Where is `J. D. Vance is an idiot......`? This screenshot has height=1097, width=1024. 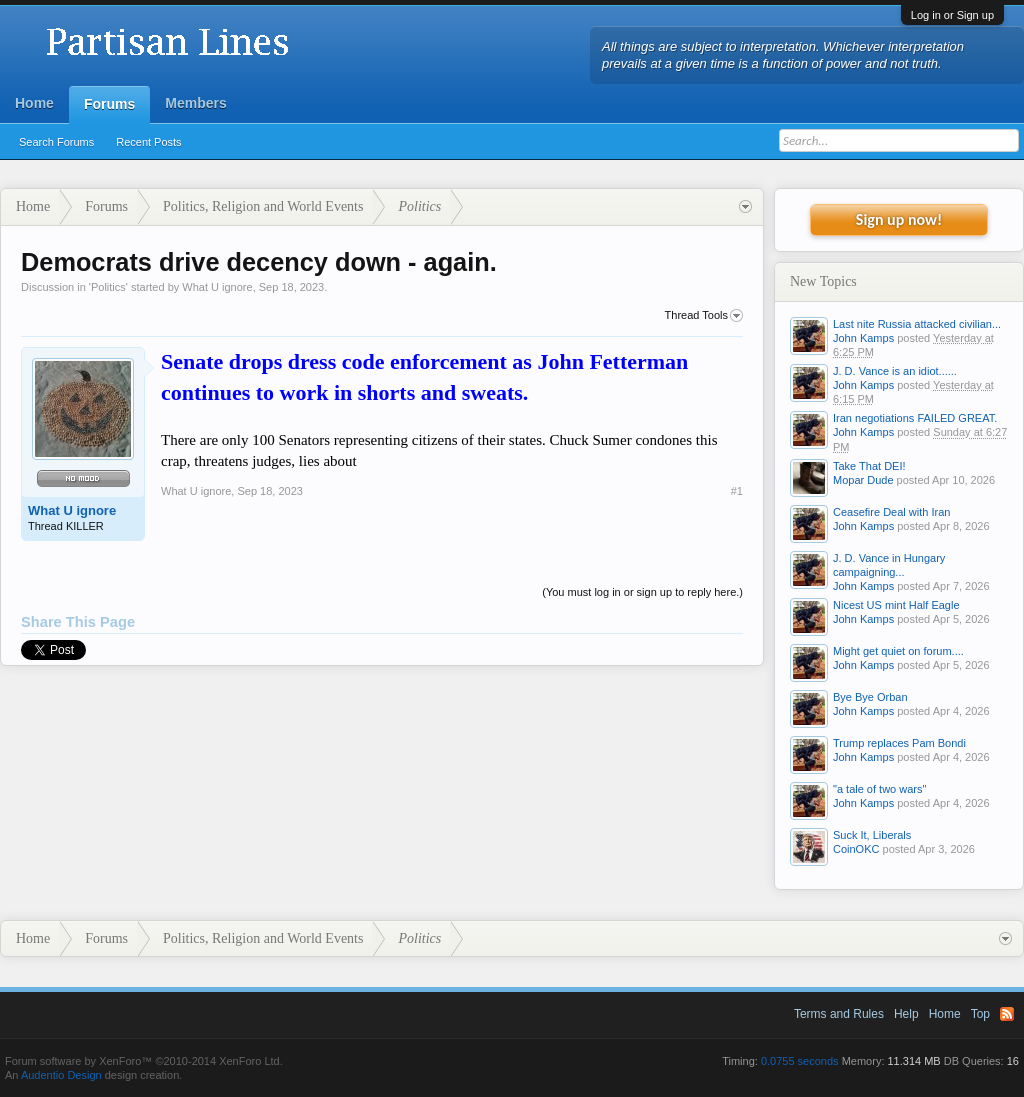 J. D. Vance is an idiot...... is located at coordinates (895, 371).